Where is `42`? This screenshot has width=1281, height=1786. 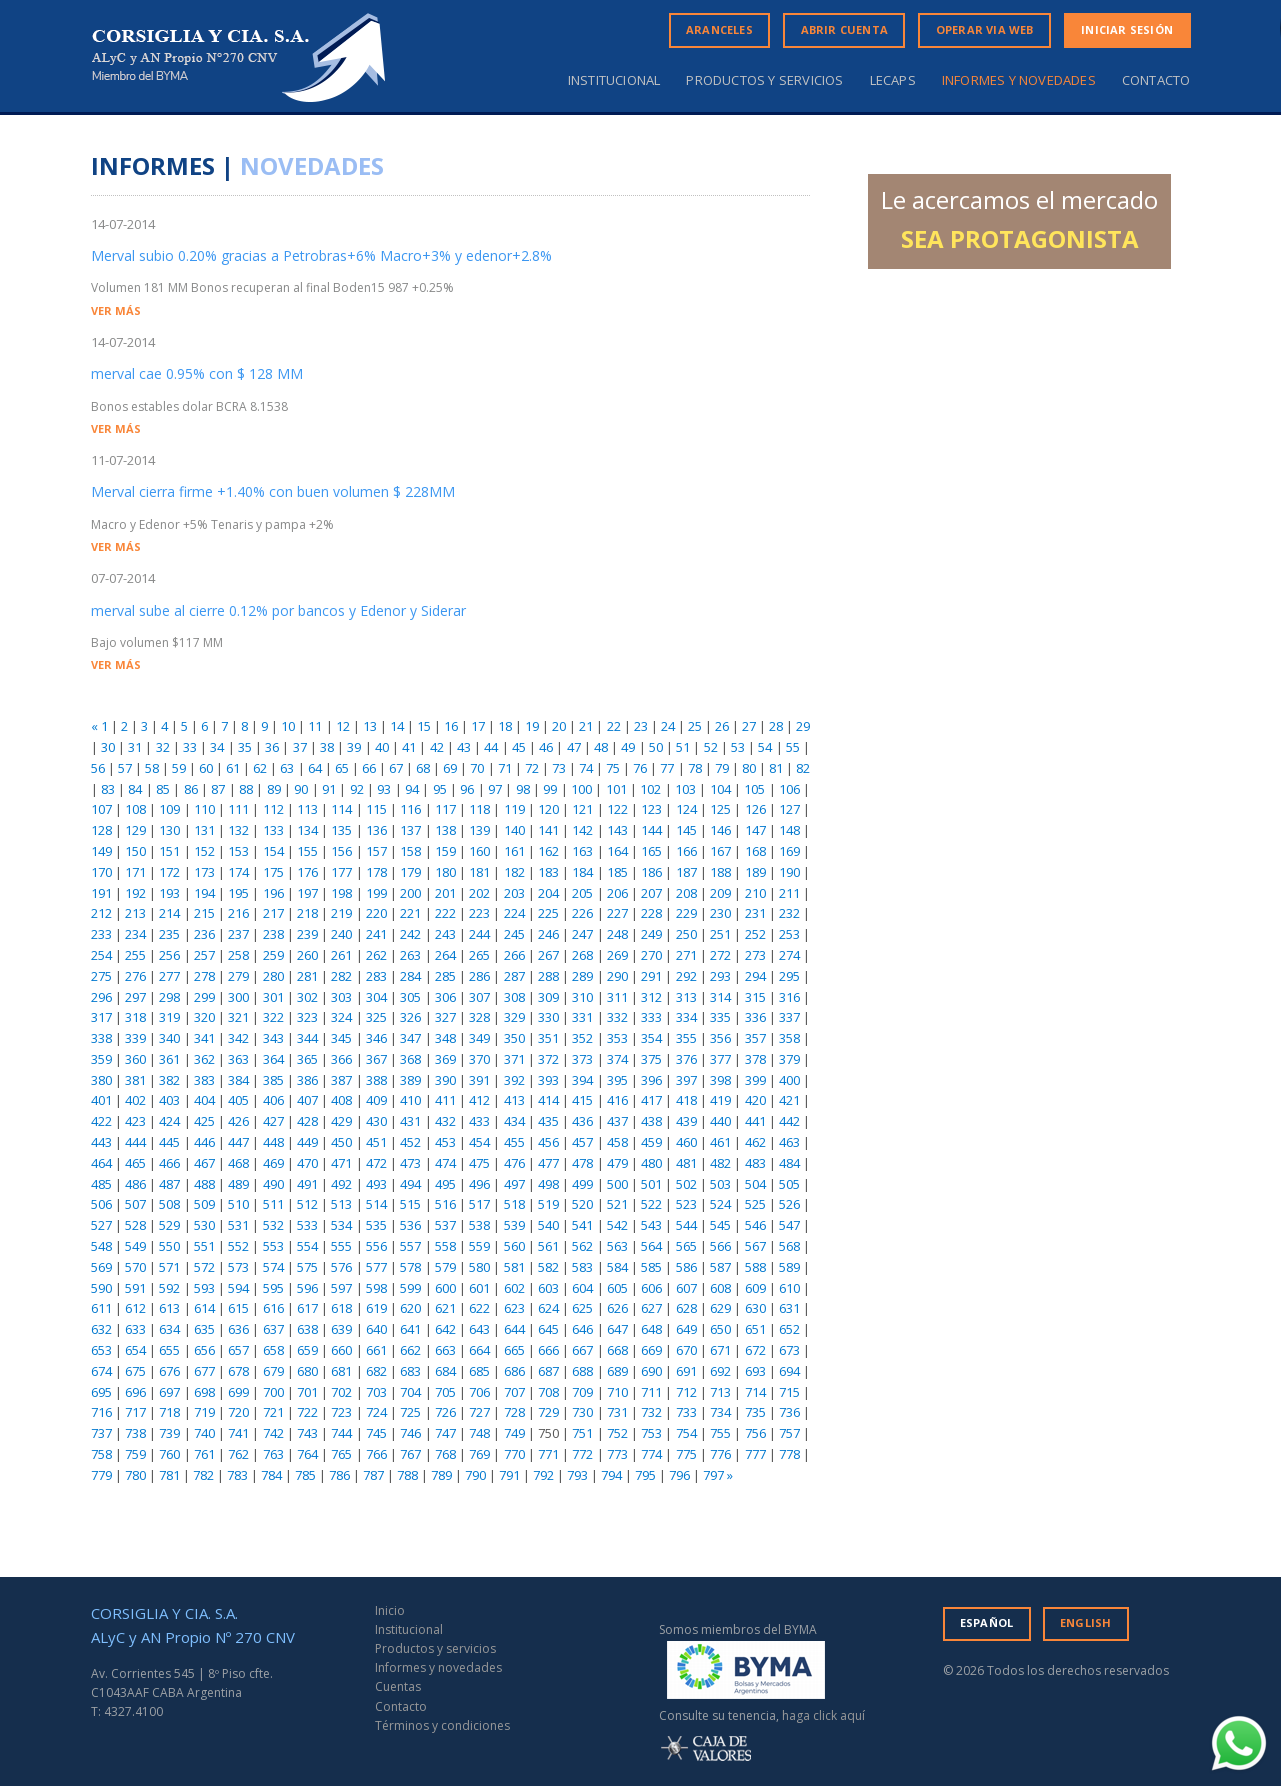
42 is located at coordinates (437, 747).